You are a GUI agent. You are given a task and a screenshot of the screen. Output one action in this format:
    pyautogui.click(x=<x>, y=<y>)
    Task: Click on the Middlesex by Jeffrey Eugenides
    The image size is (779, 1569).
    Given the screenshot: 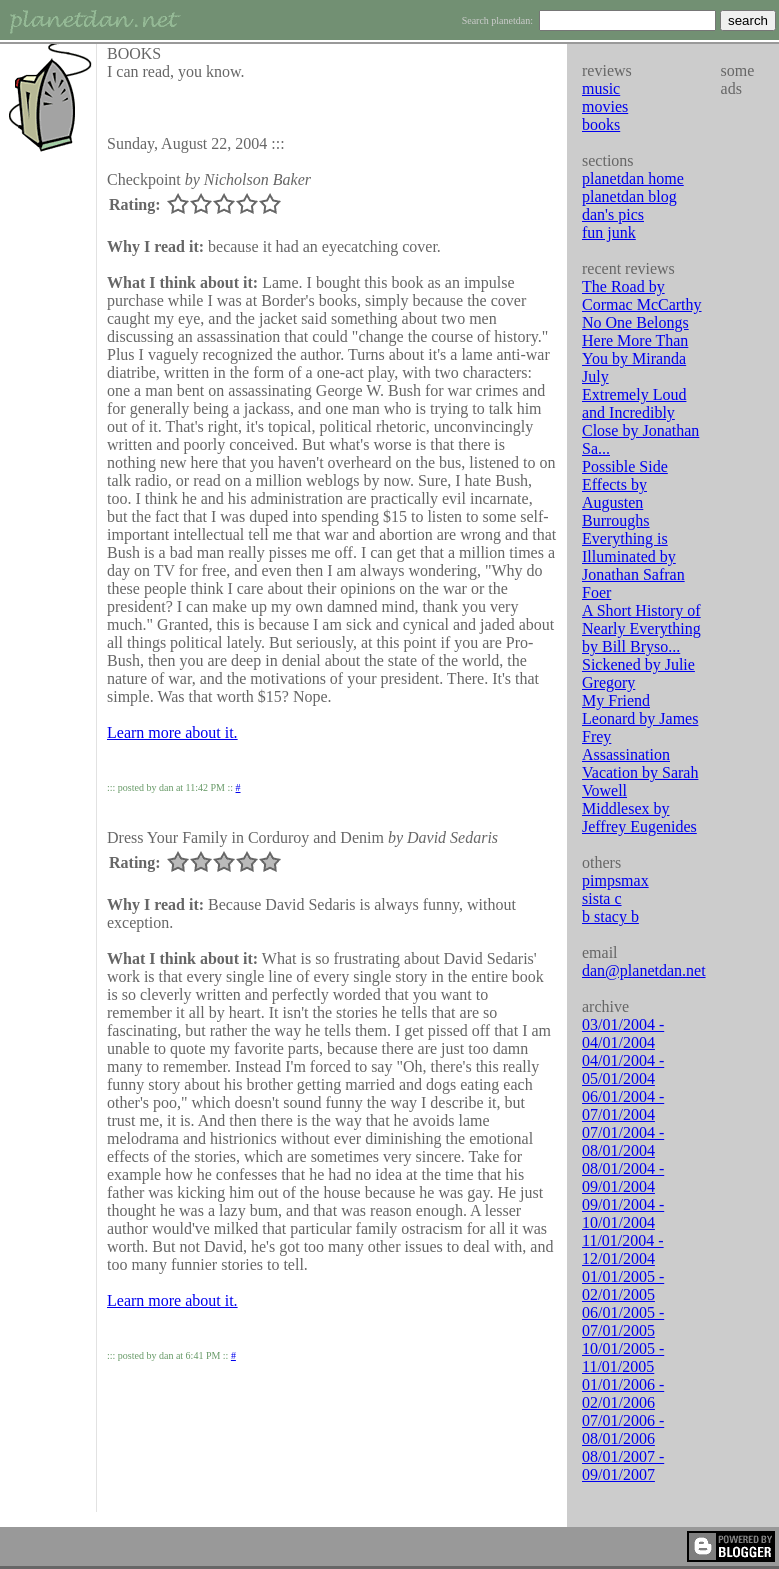 What is the action you would take?
    pyautogui.click(x=639, y=817)
    